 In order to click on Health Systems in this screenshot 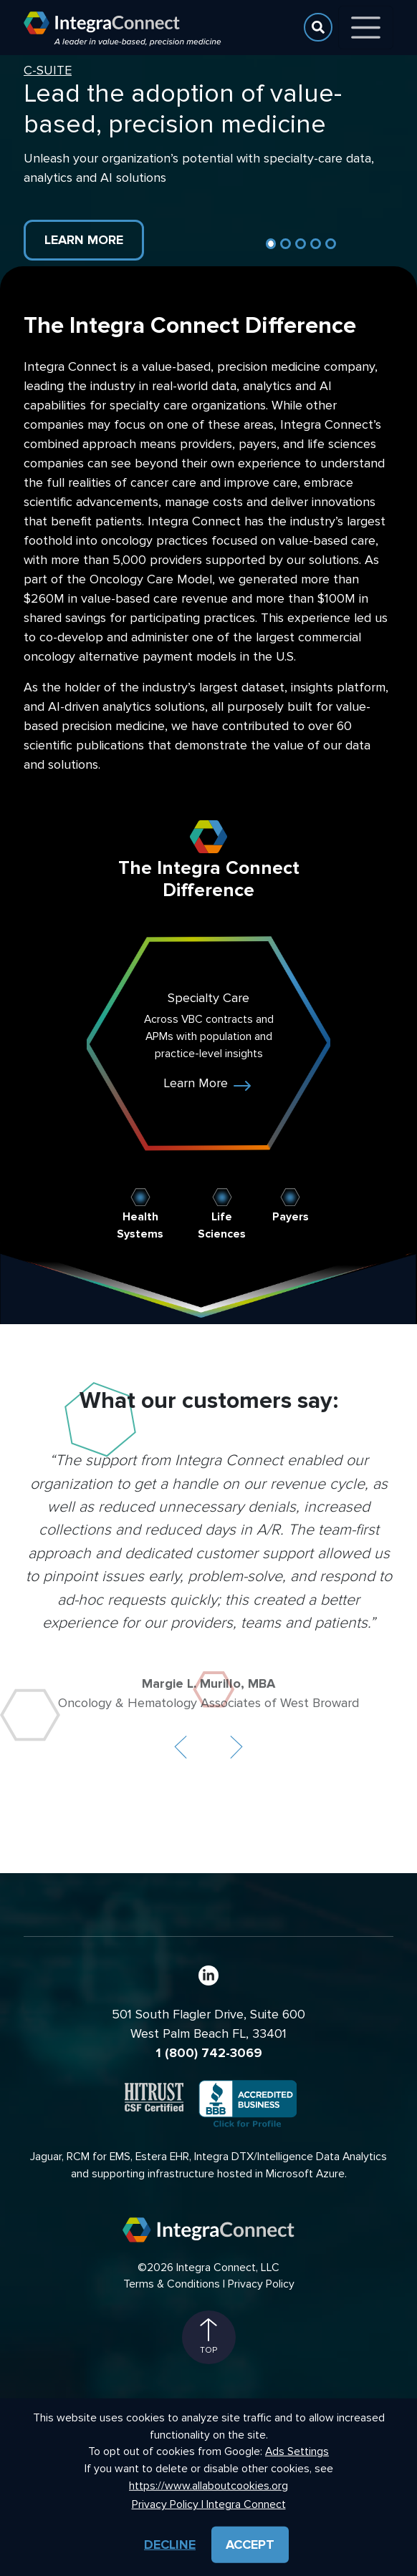, I will do `click(140, 1225)`.